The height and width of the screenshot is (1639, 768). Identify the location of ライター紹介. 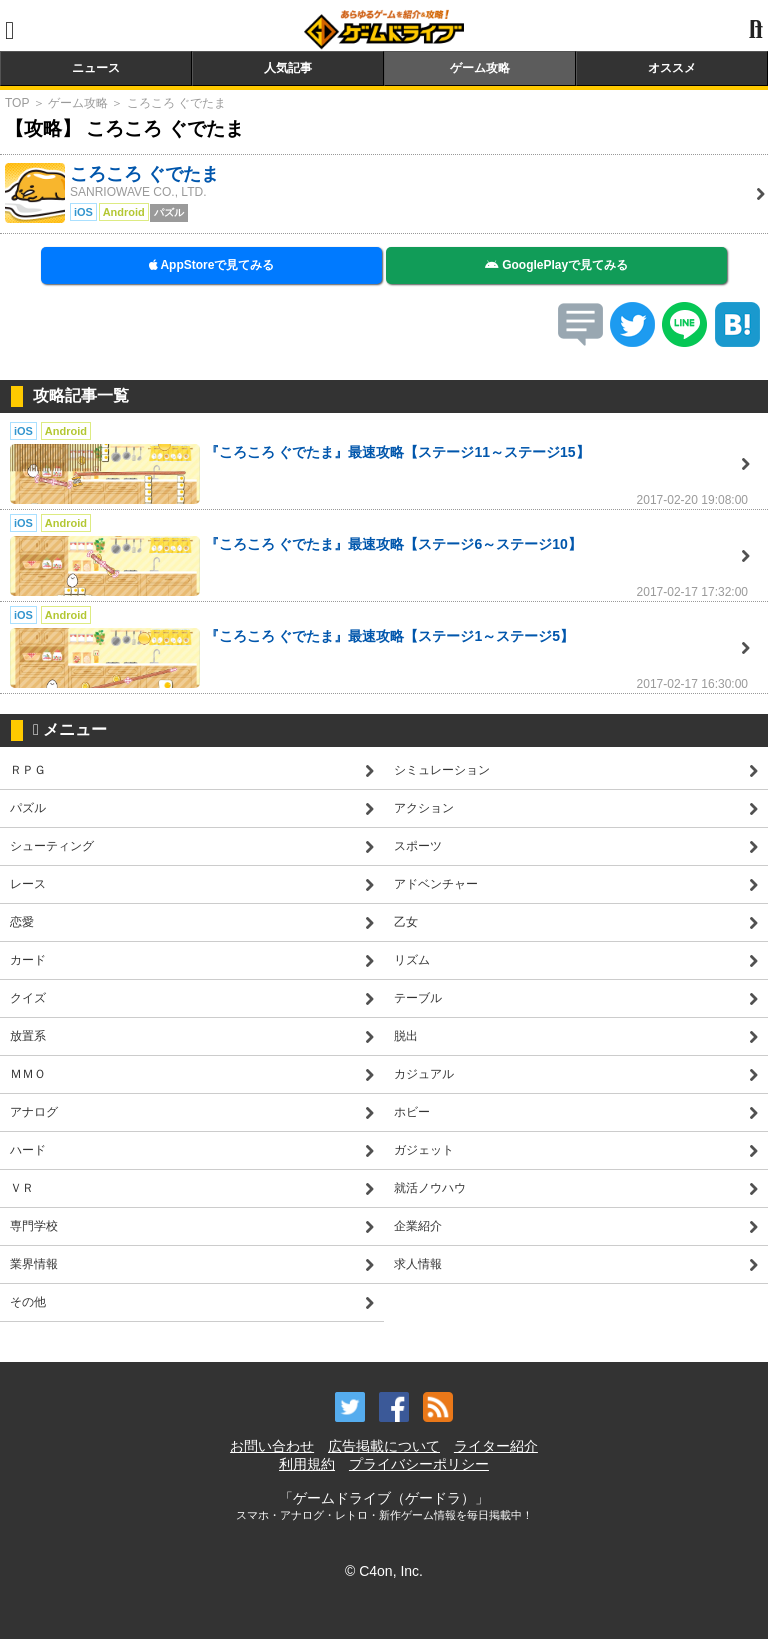
(496, 1446).